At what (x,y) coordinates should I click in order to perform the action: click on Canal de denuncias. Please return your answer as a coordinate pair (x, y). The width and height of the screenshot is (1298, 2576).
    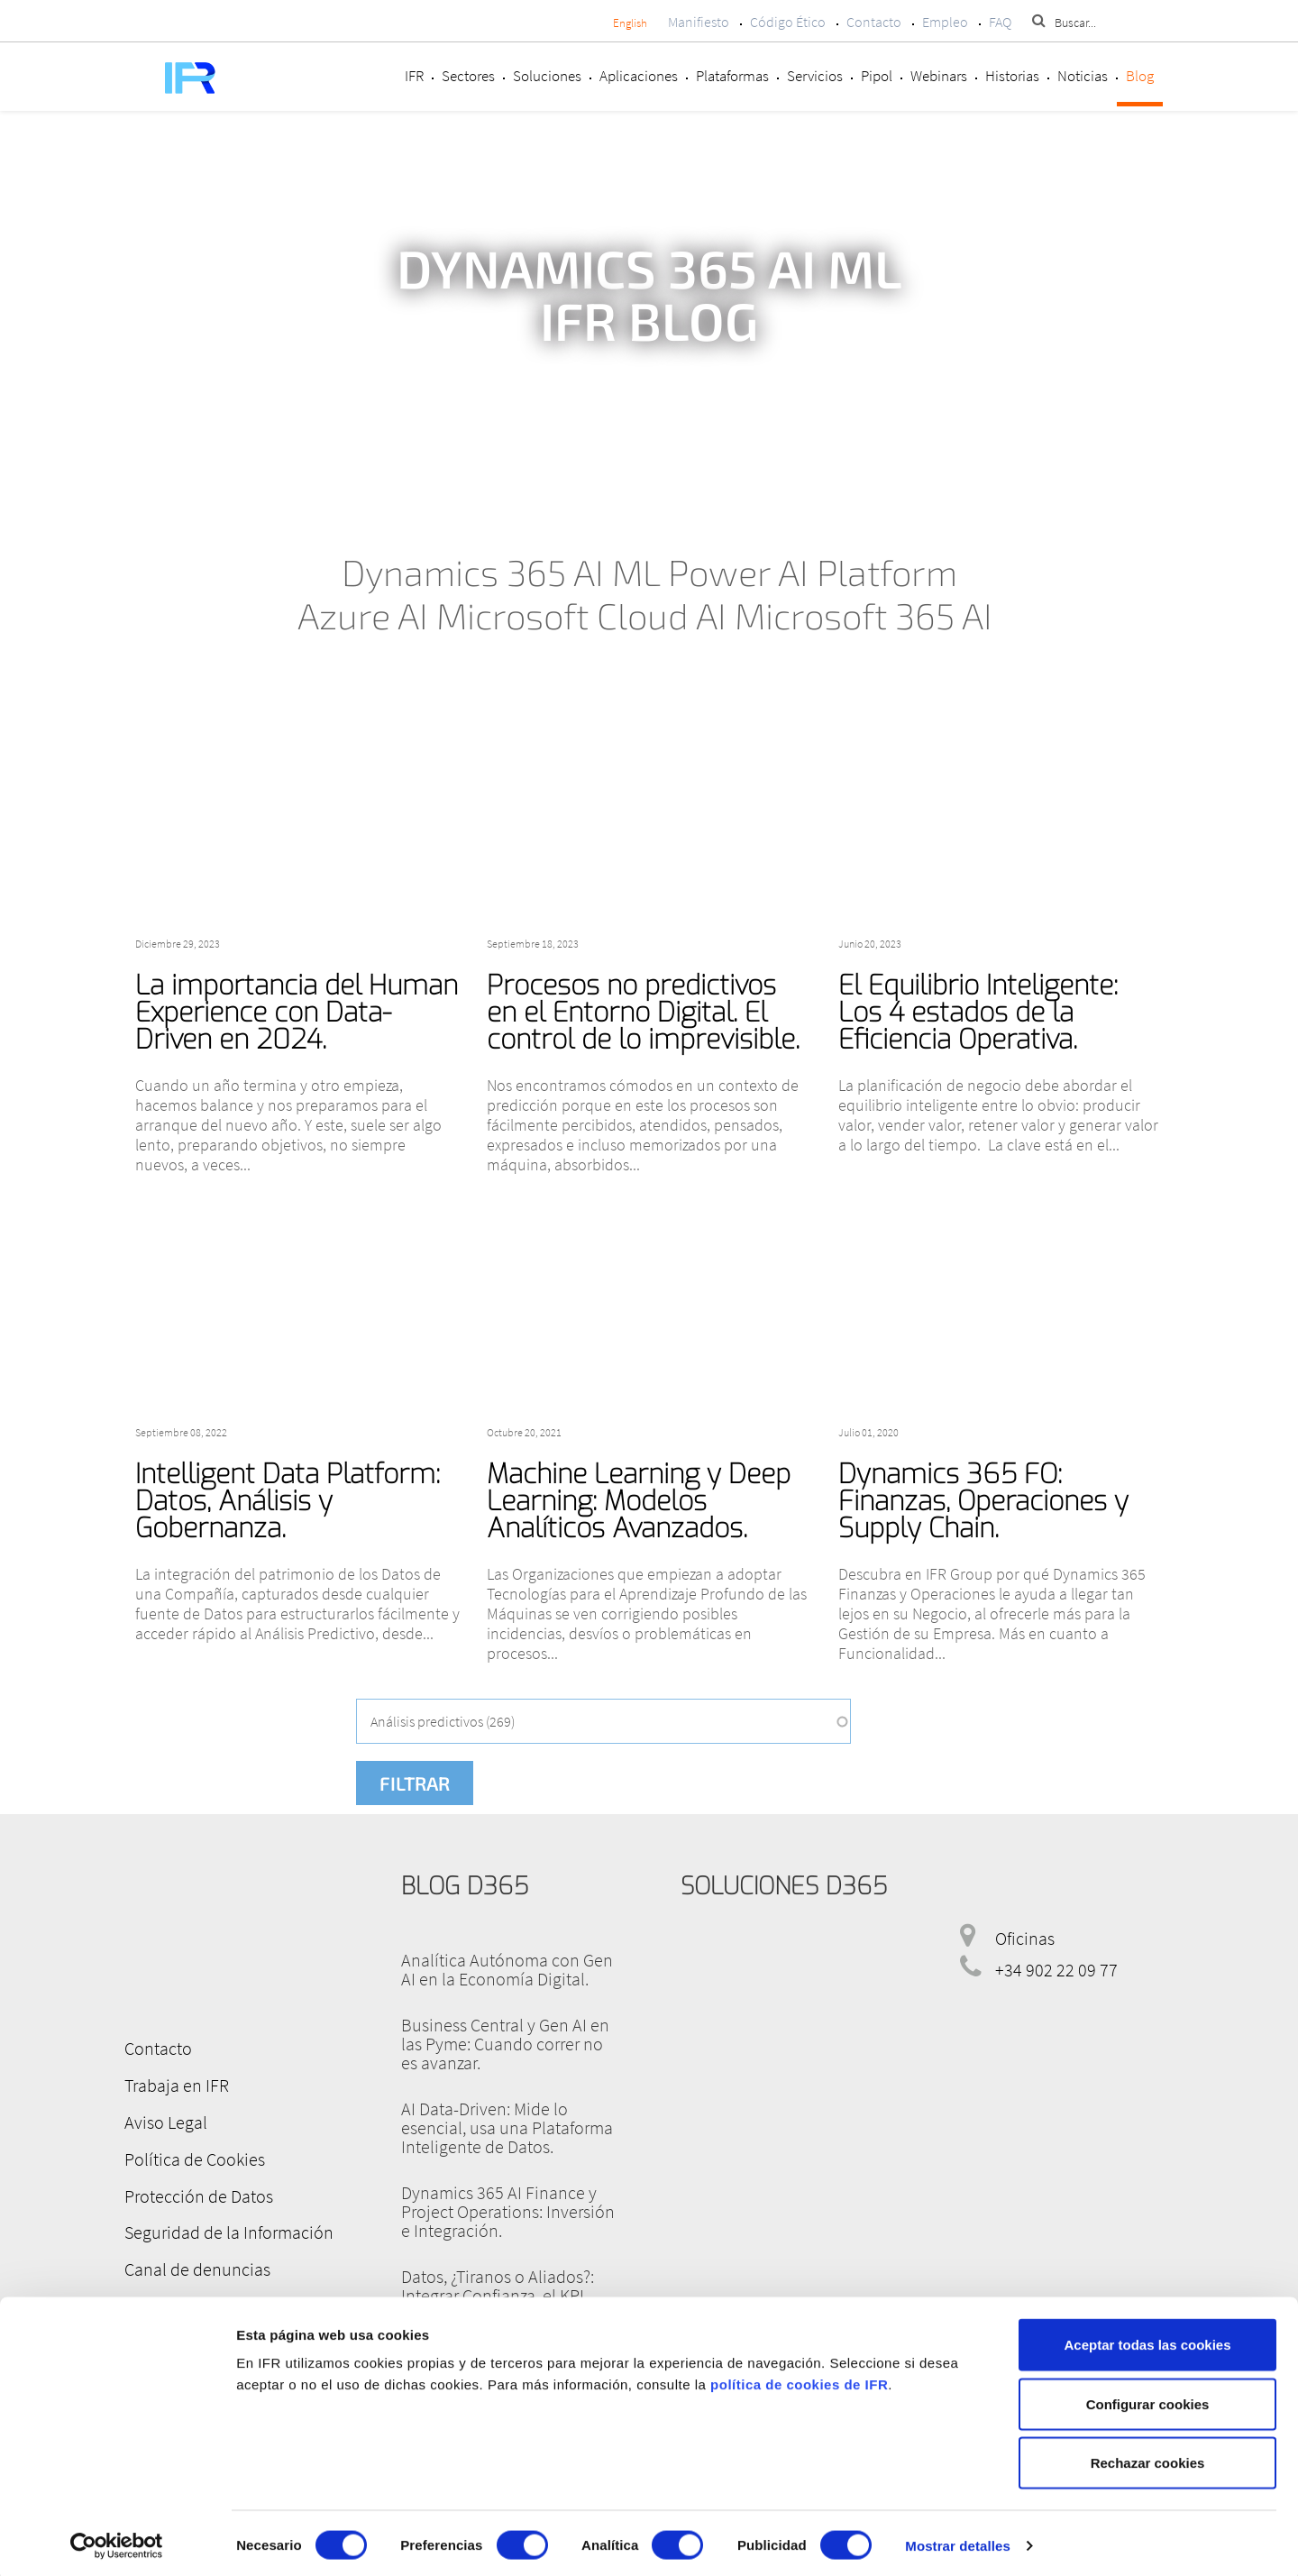
    Looking at the image, I should click on (195, 2264).